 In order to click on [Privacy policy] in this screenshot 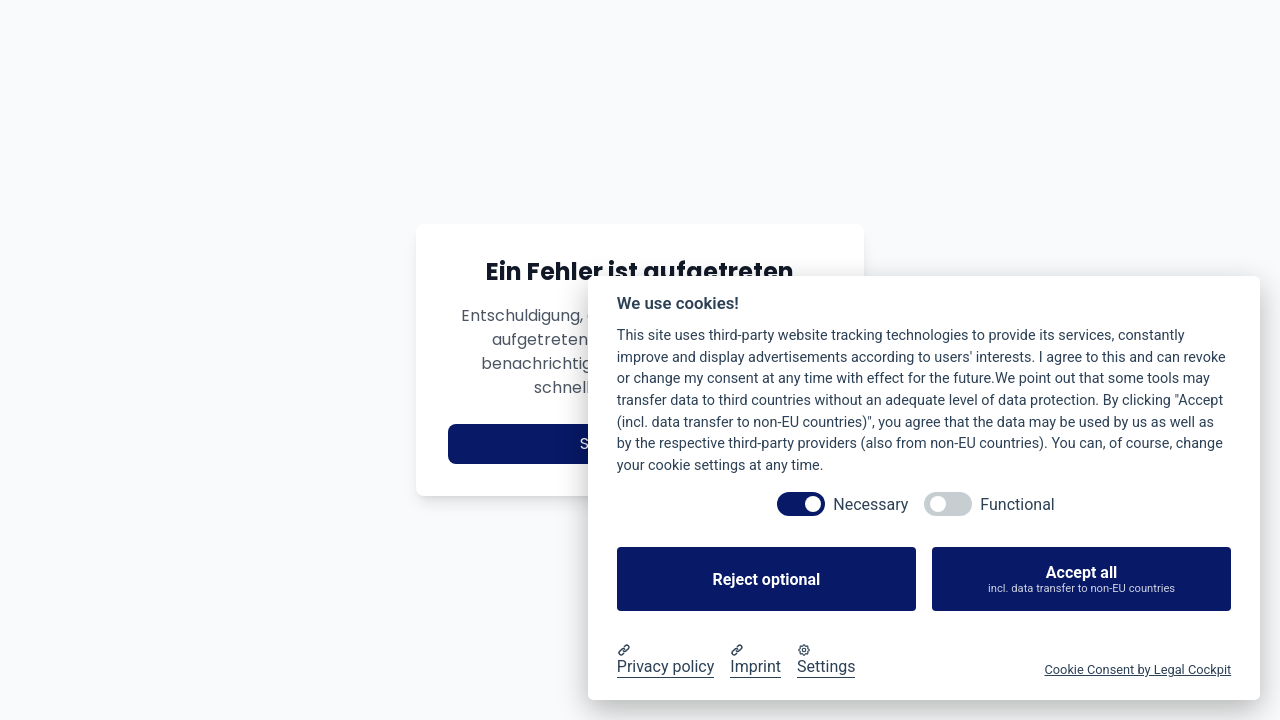, I will do `click(666, 660)`.